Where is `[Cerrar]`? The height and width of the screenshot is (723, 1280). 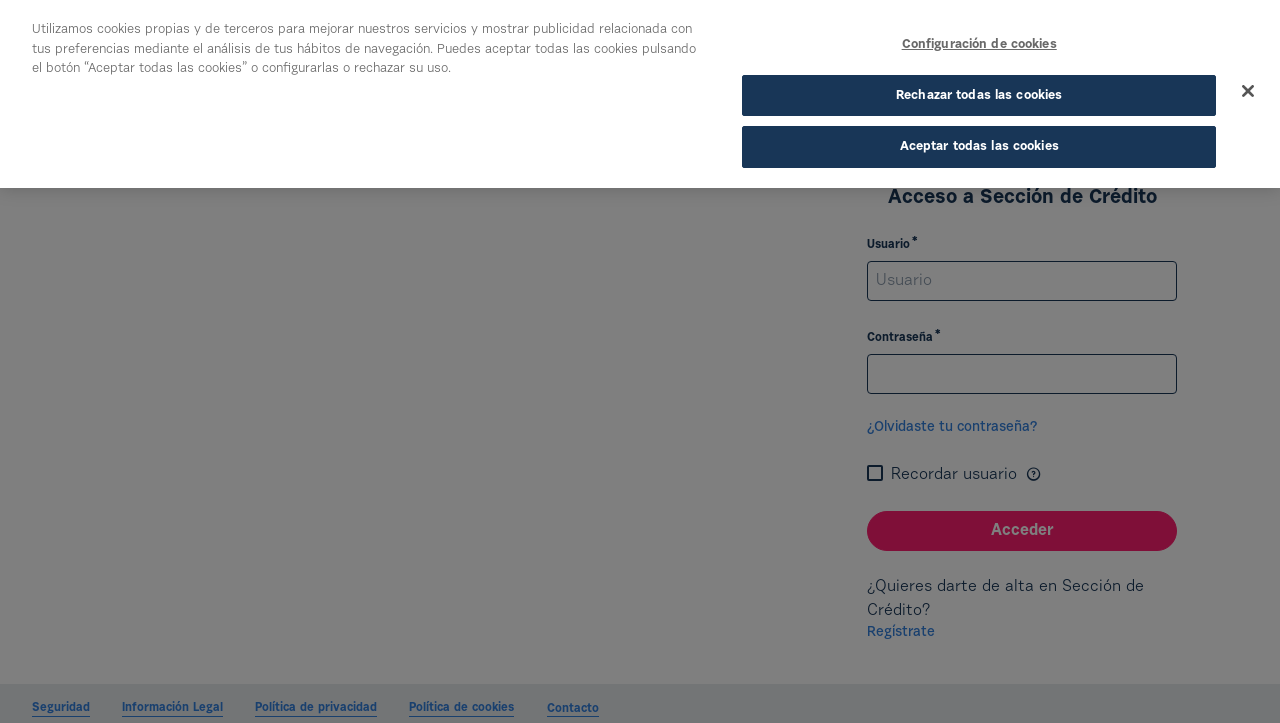
[Cerrar] is located at coordinates (1248, 91).